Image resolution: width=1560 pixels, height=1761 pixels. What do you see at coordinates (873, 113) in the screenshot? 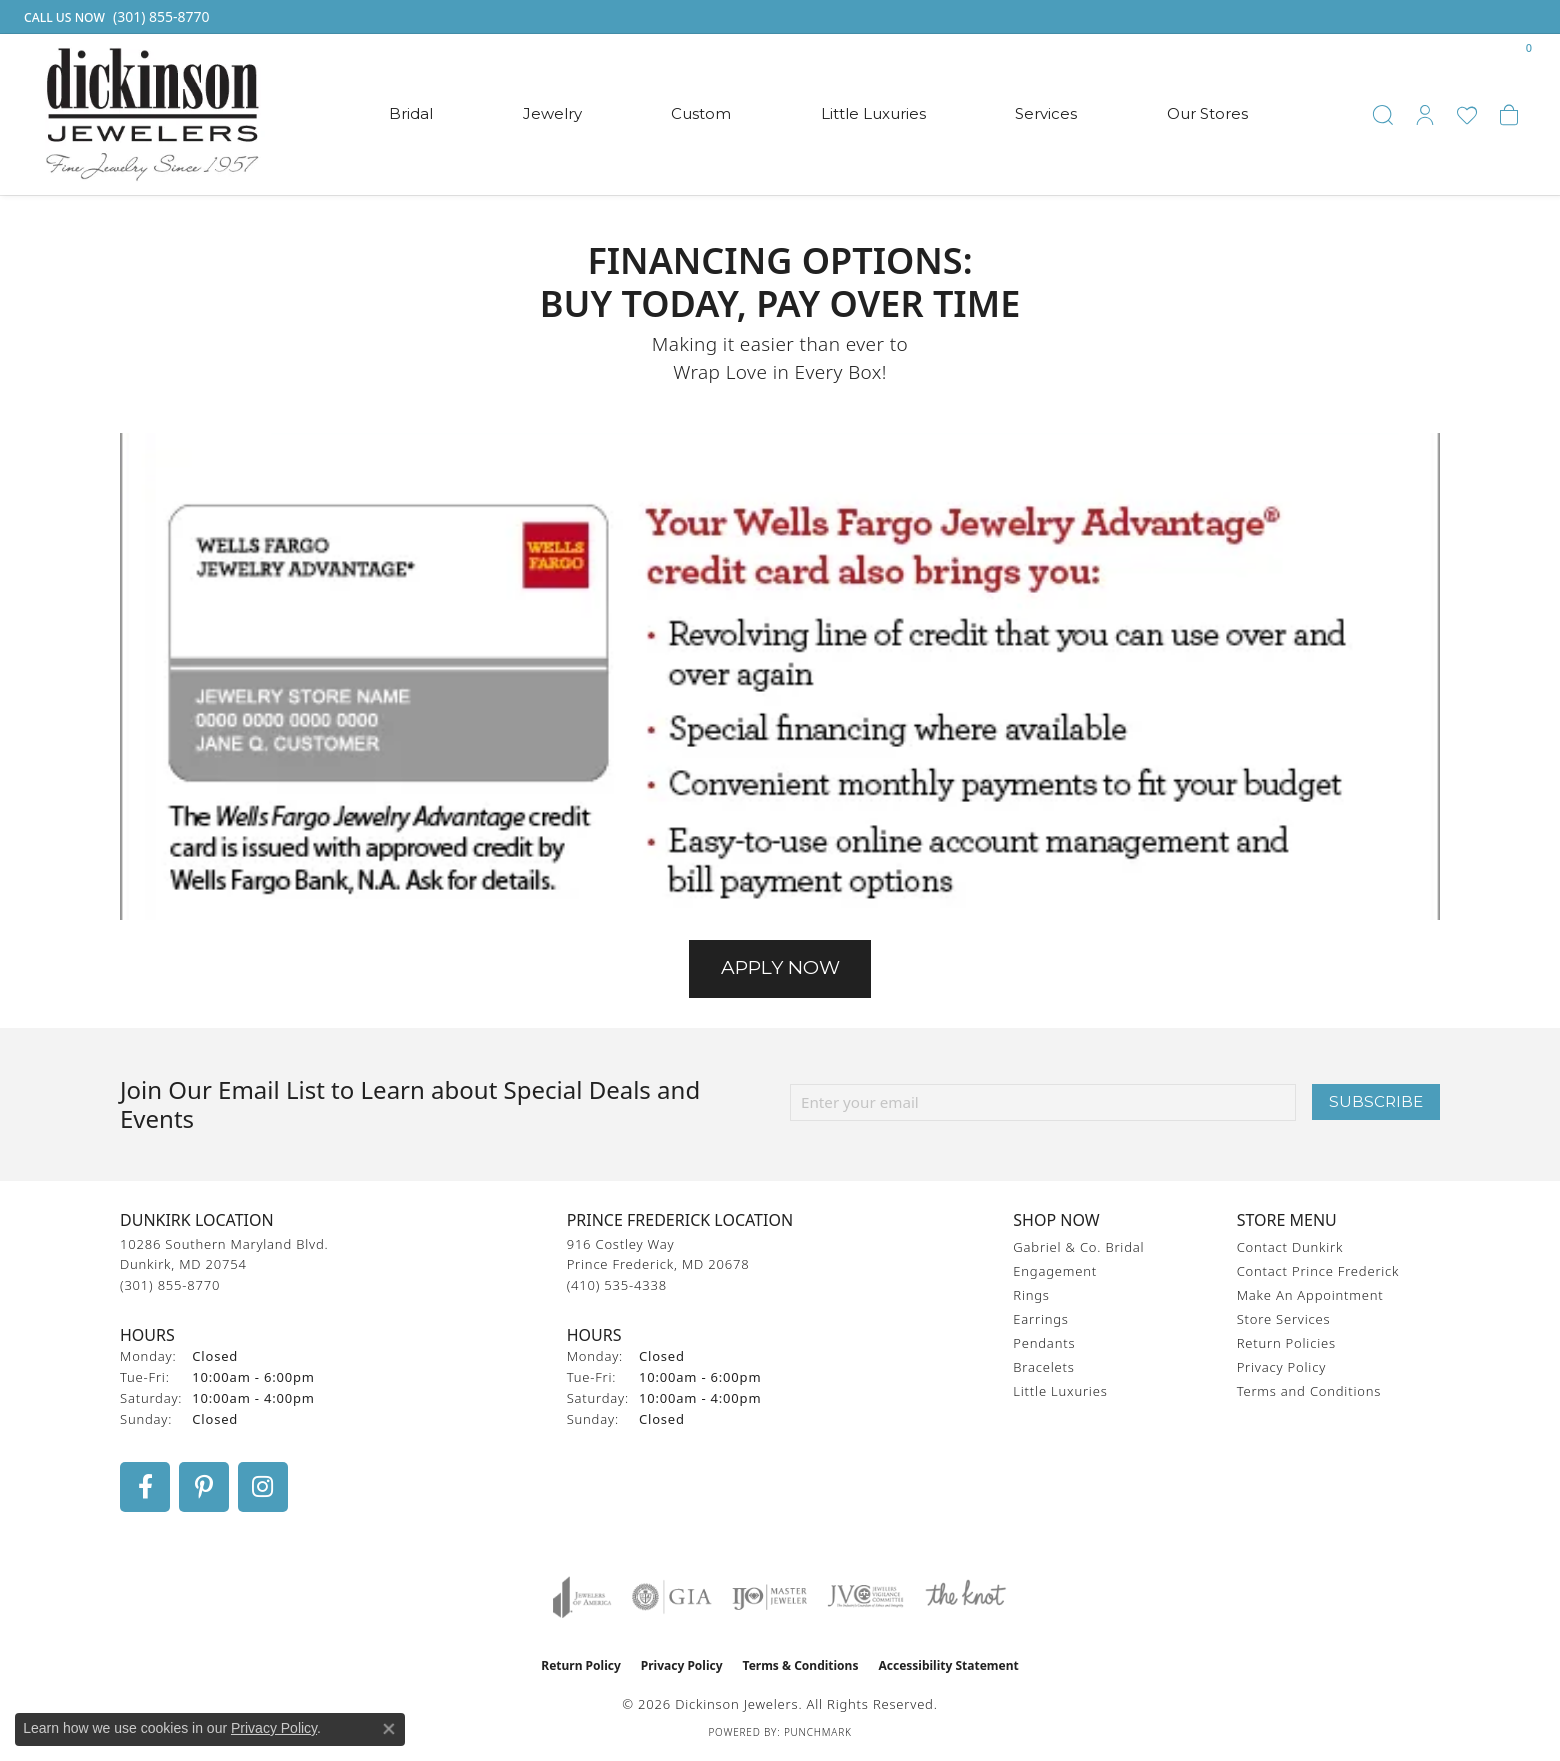
I see `Little Luxuries` at bounding box center [873, 113].